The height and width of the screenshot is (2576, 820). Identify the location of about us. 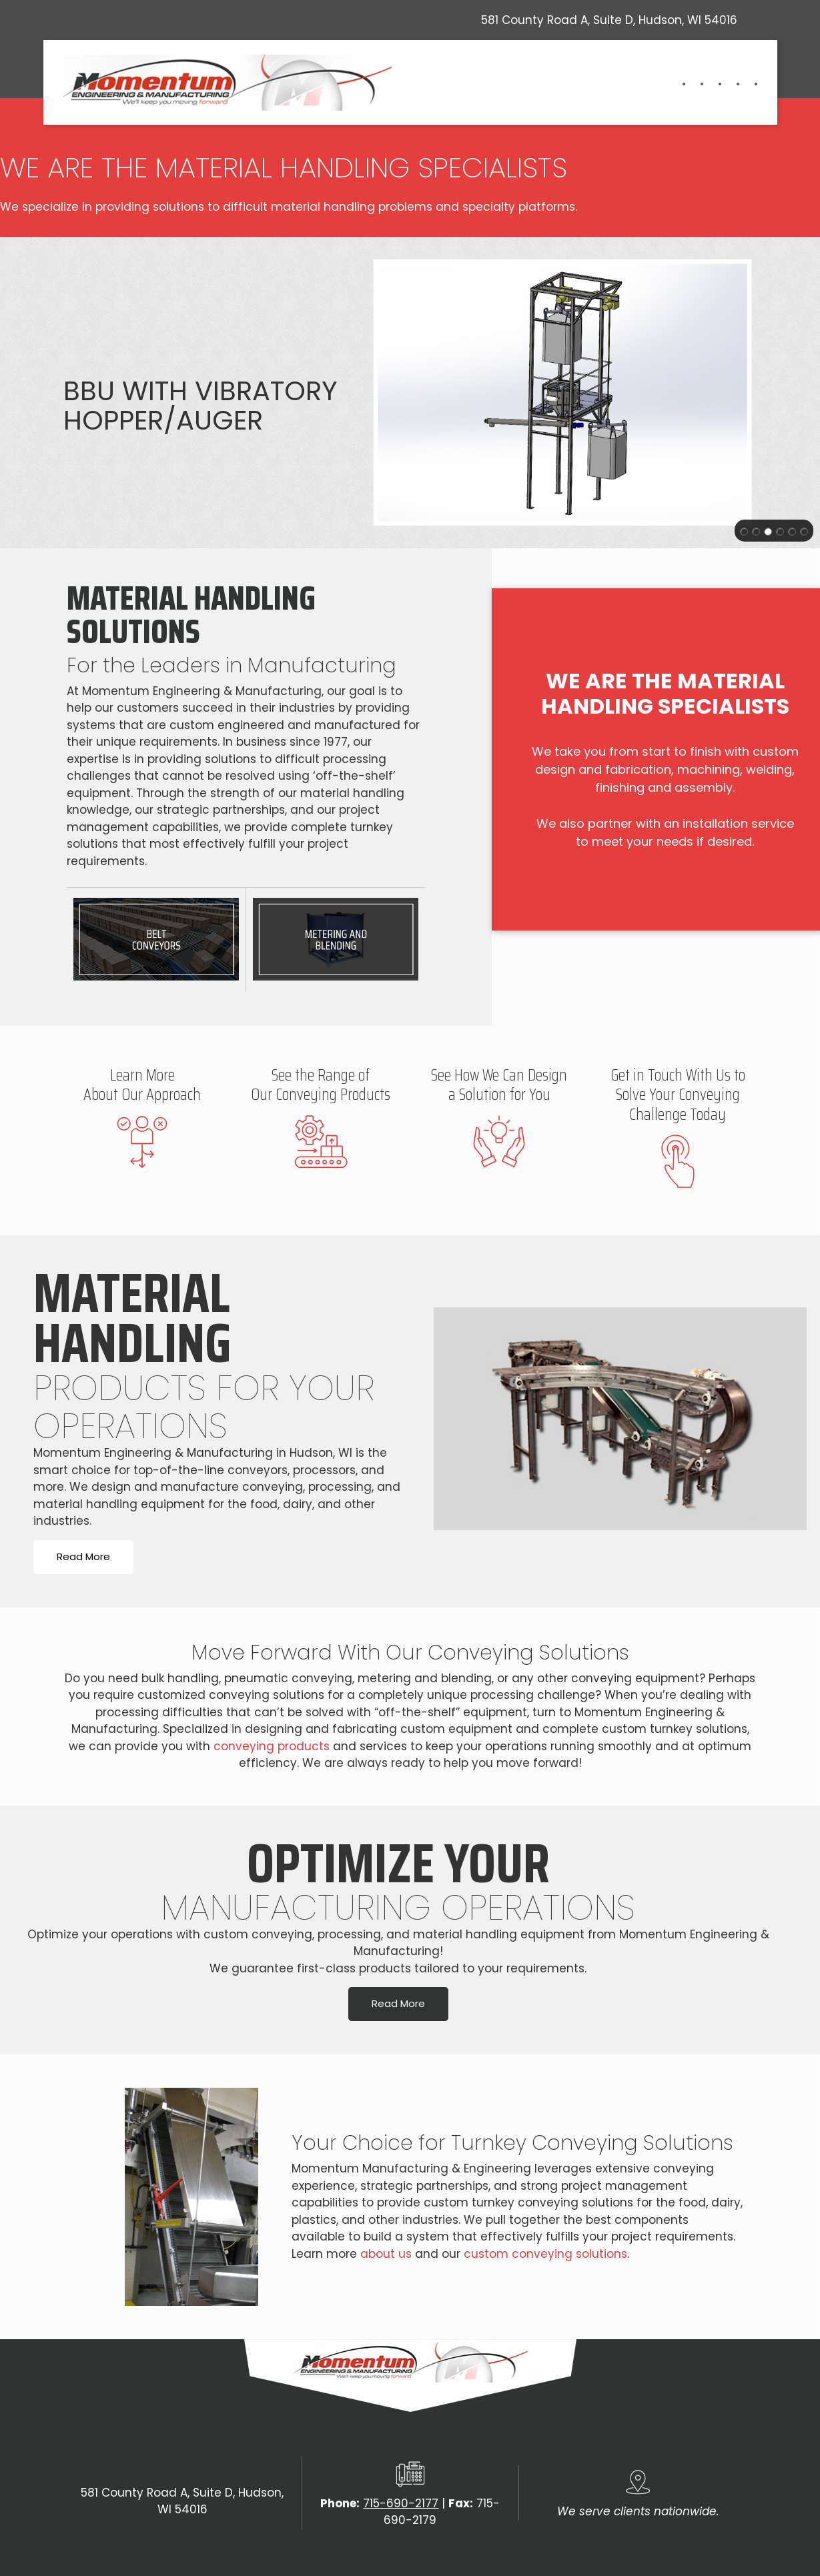
(386, 2254).